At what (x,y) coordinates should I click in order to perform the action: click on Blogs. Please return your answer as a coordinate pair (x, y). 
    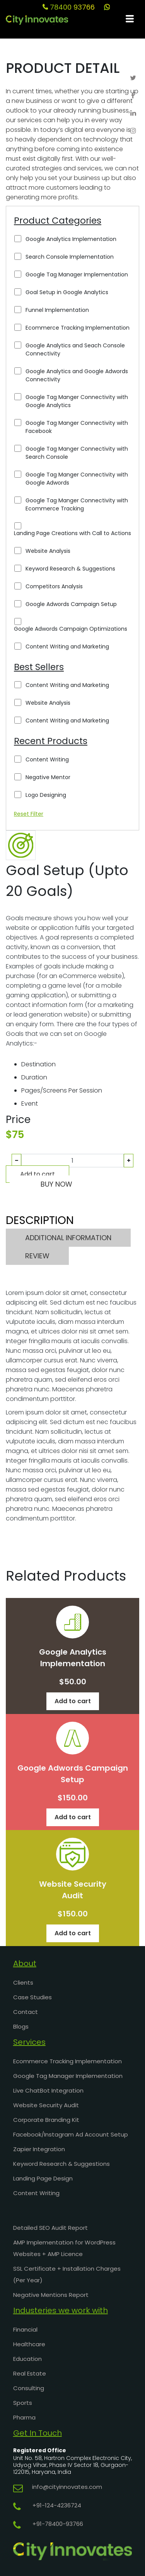
    Looking at the image, I should click on (21, 2026).